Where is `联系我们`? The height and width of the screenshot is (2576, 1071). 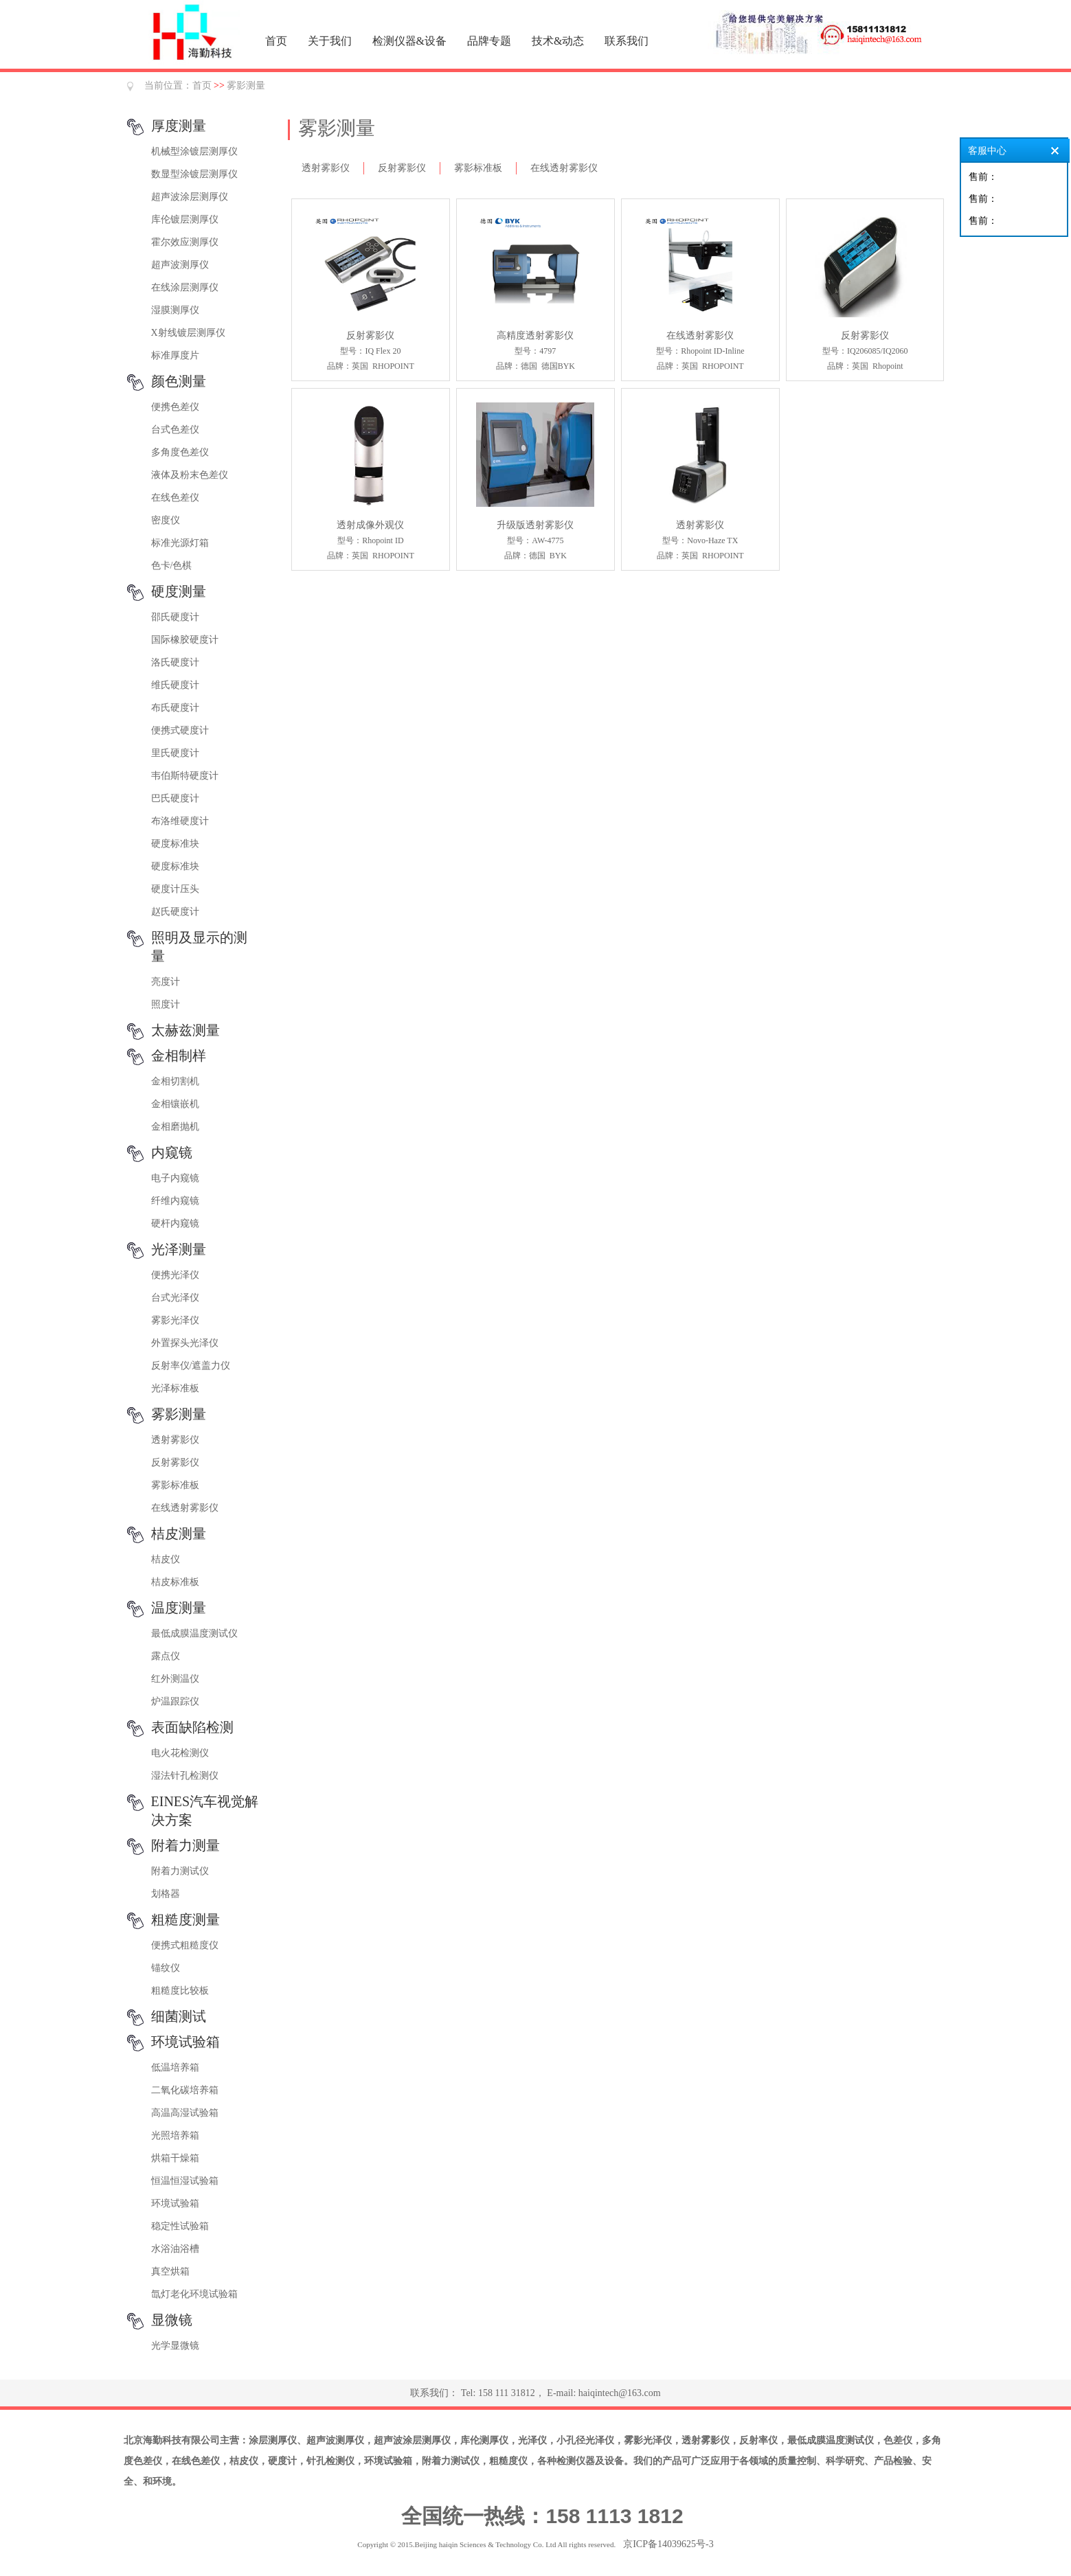 联系我们 is located at coordinates (627, 41).